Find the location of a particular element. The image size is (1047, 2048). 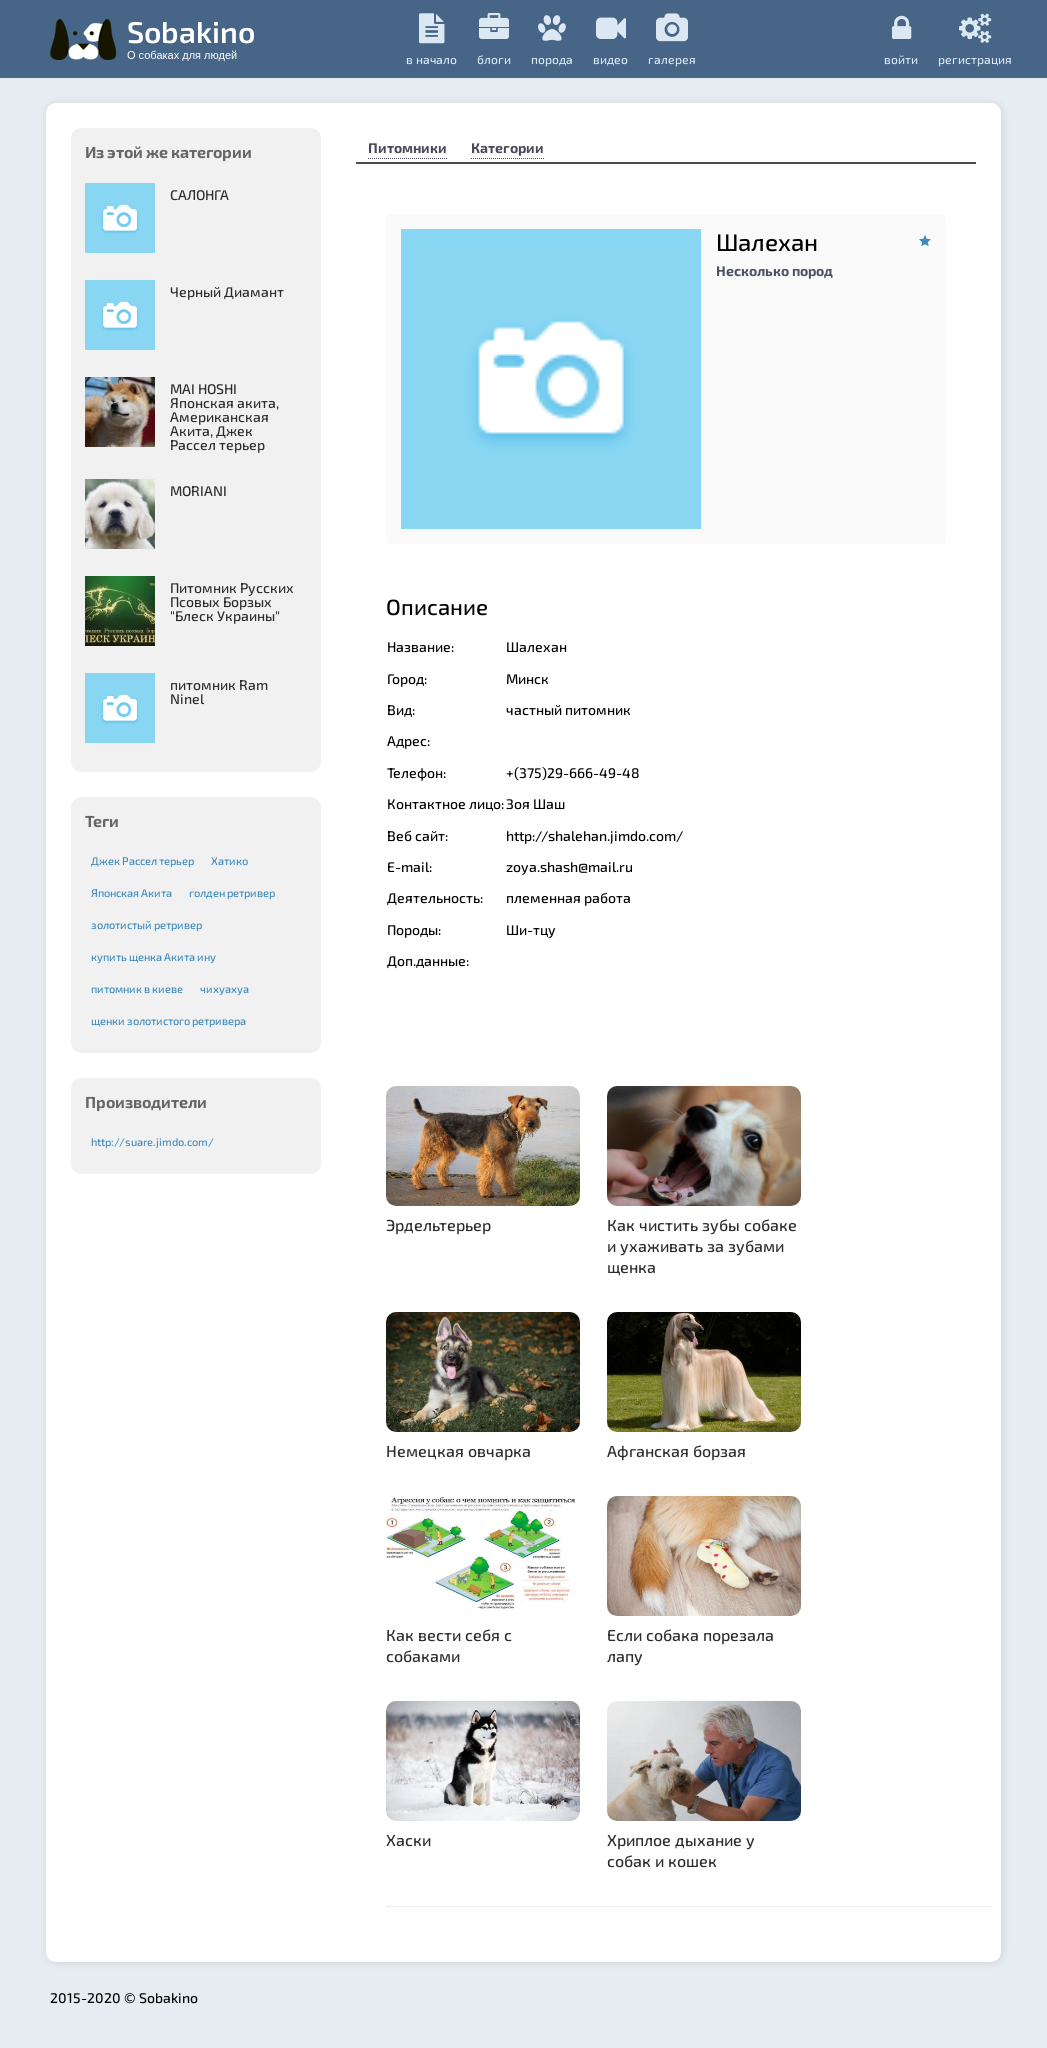

видео is located at coordinates (610, 39).